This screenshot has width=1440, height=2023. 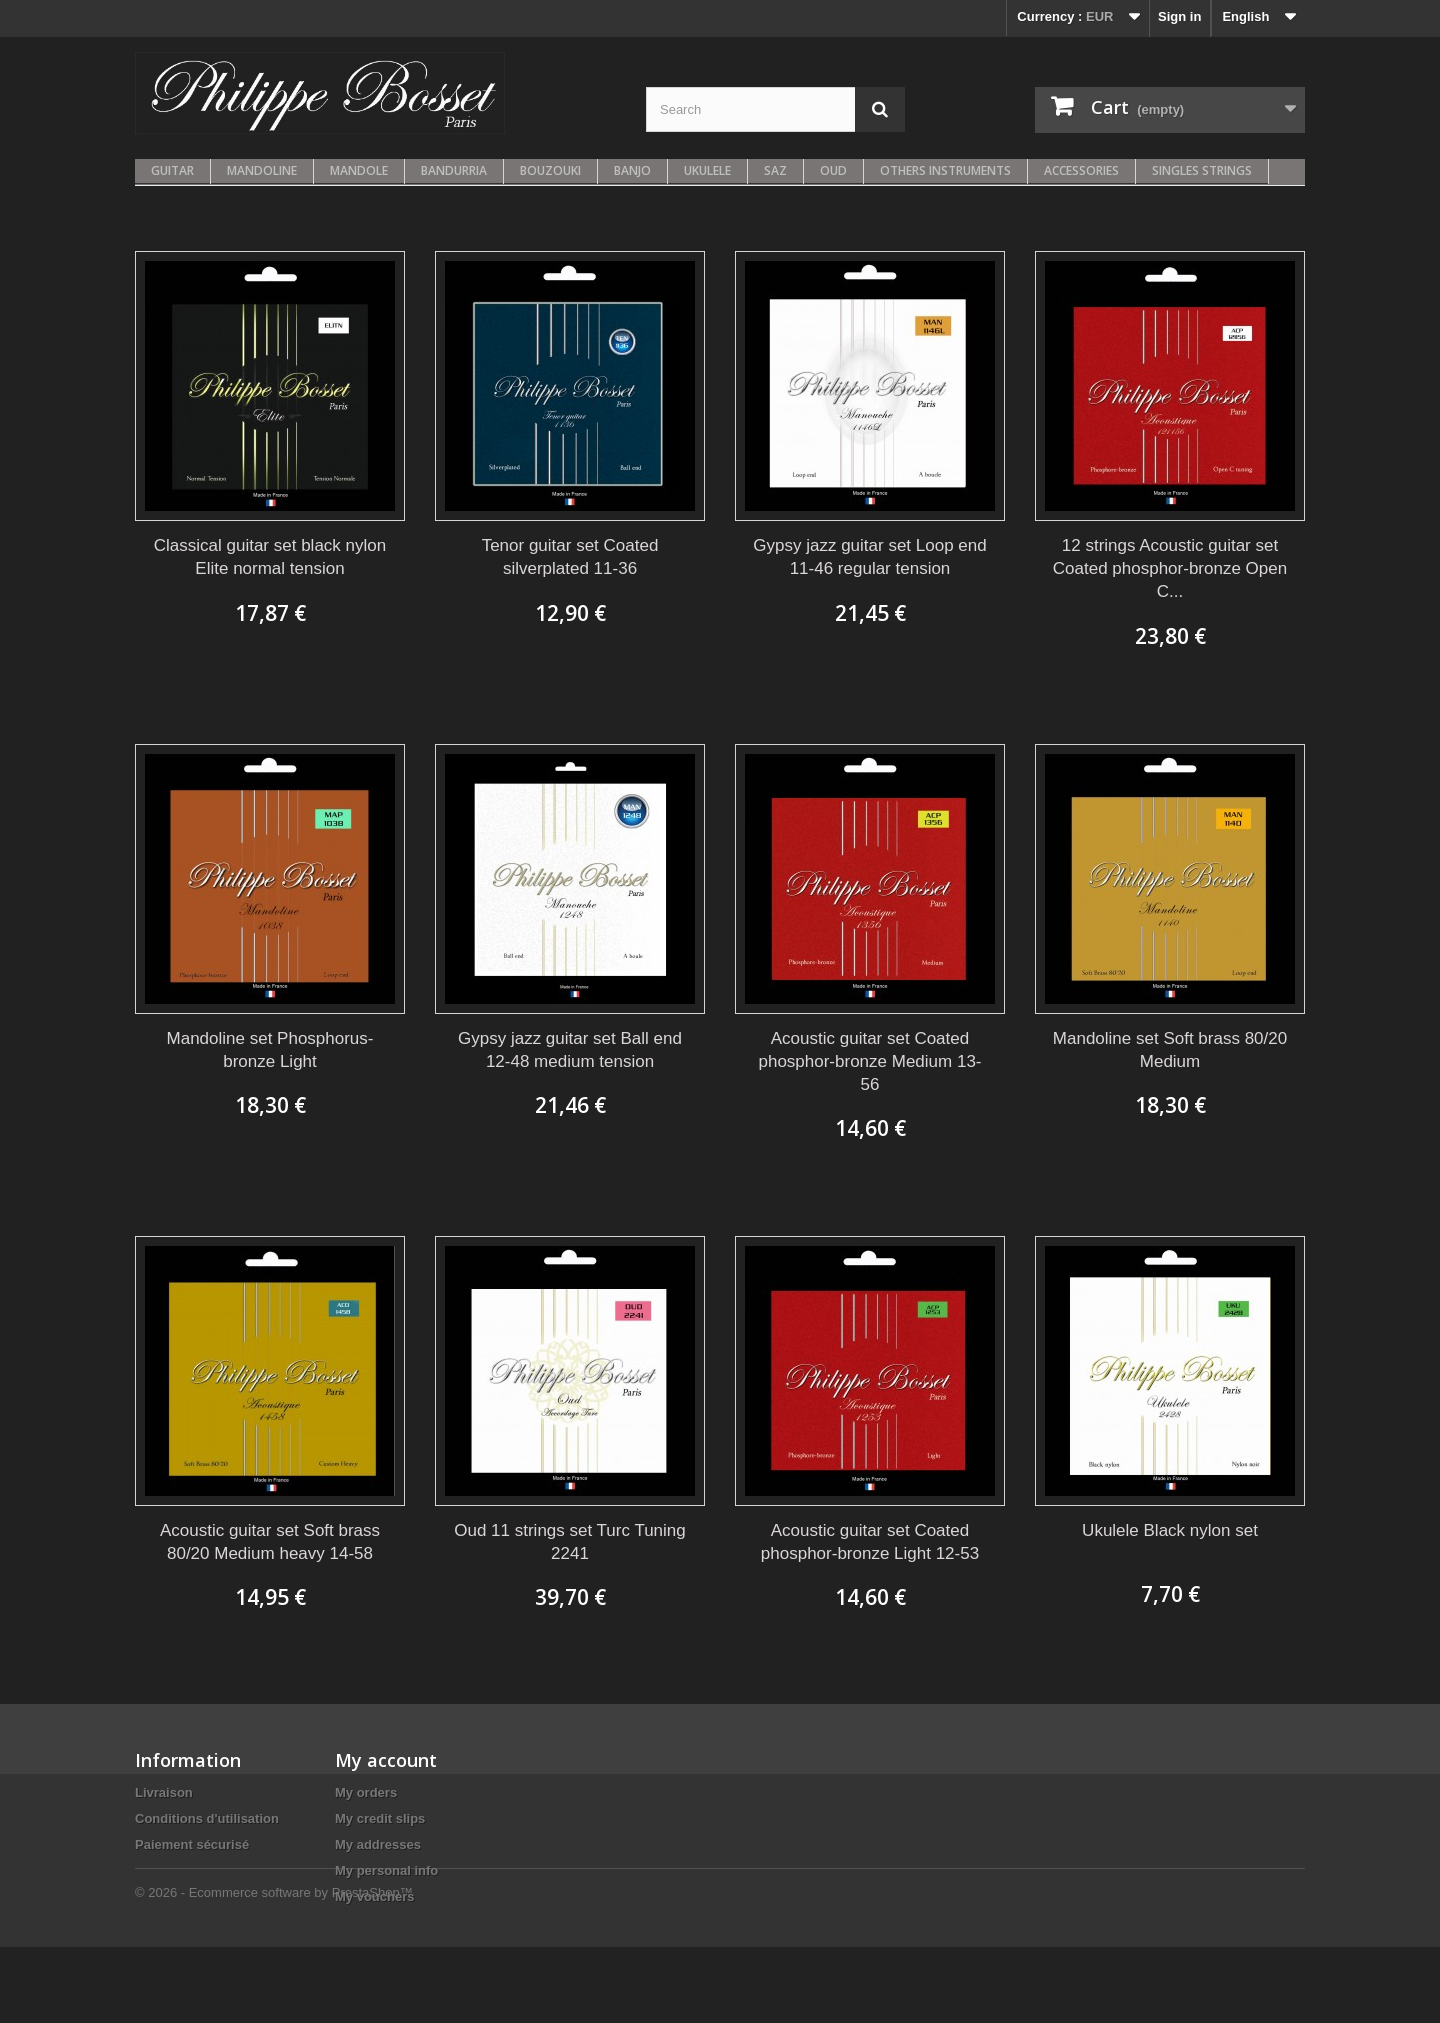 I want to click on Mandole, so click(x=359, y=170).